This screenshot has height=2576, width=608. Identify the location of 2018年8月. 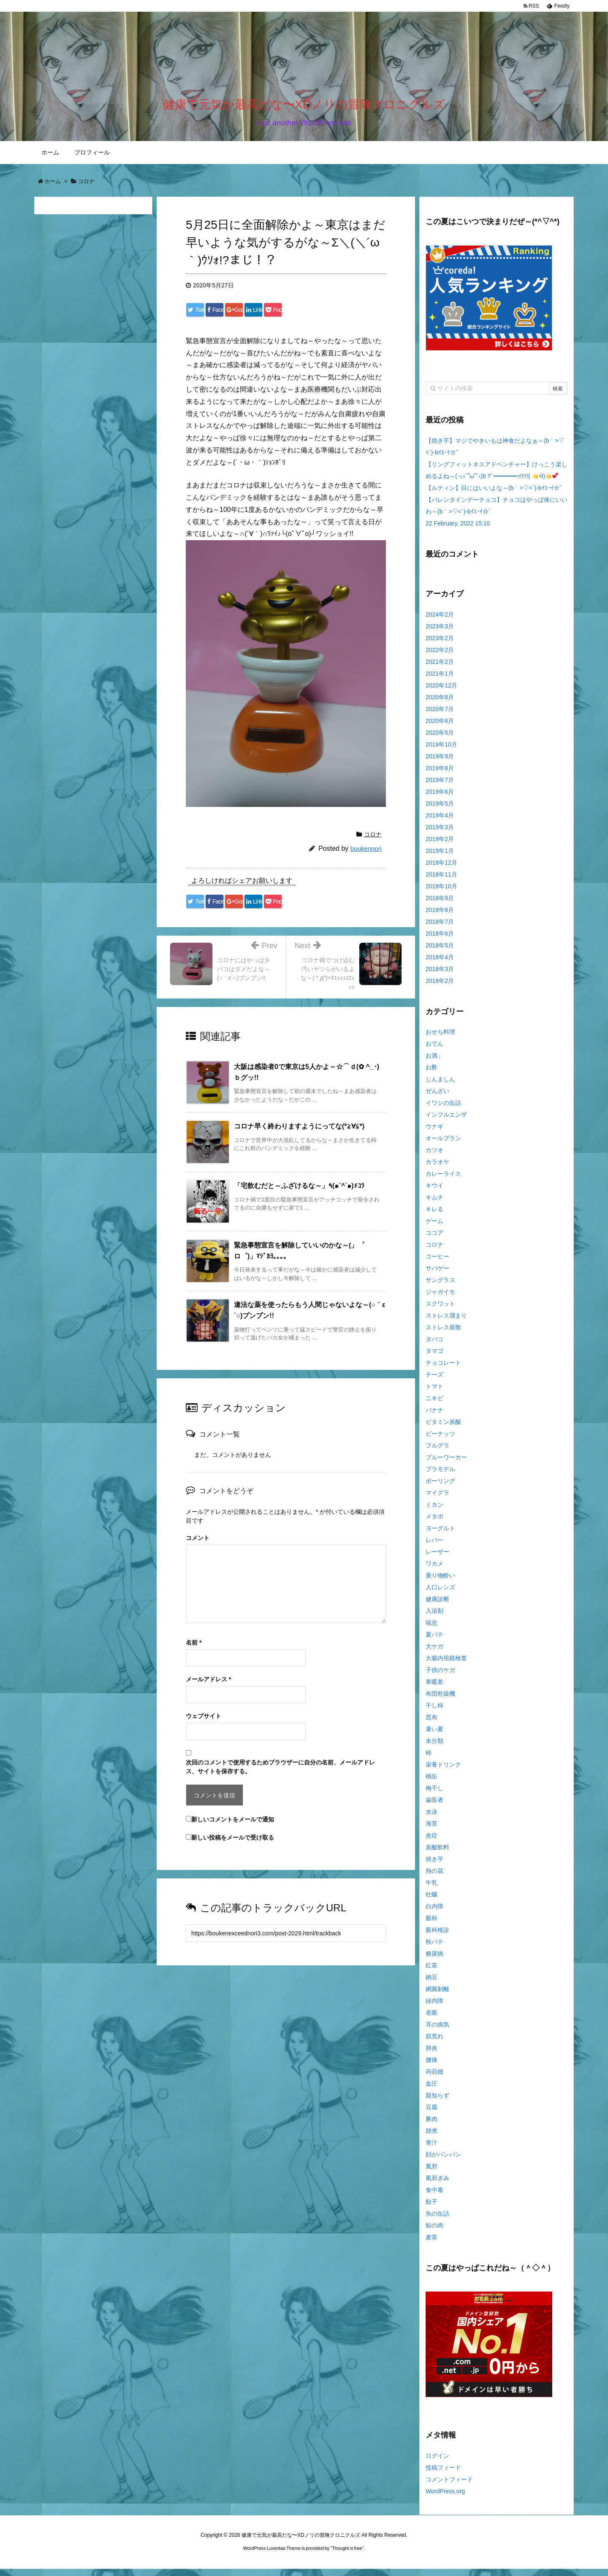
(440, 916).